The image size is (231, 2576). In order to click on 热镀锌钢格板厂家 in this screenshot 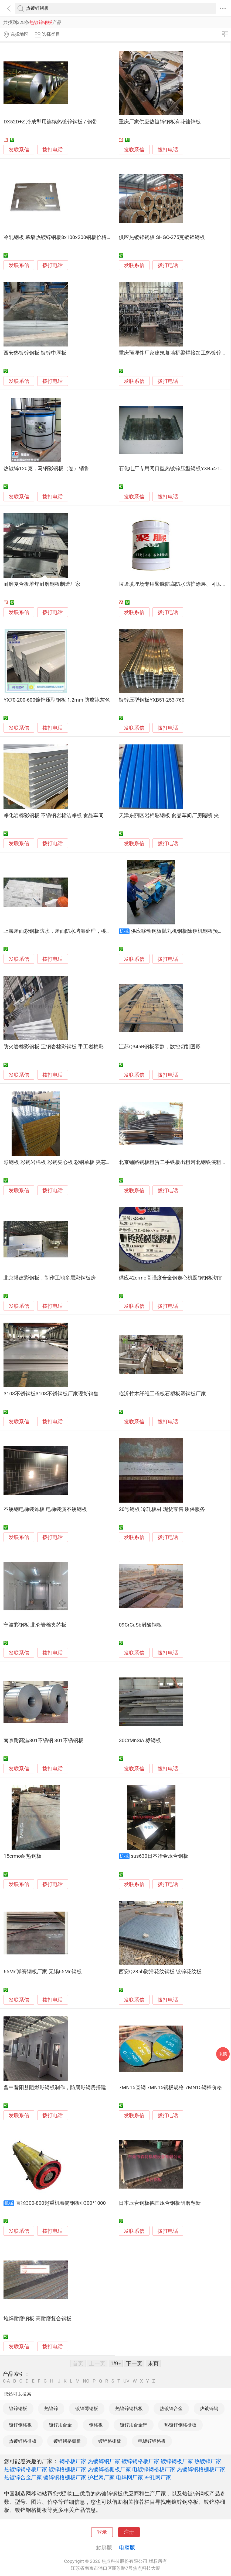, I will do `click(25, 2469)`.